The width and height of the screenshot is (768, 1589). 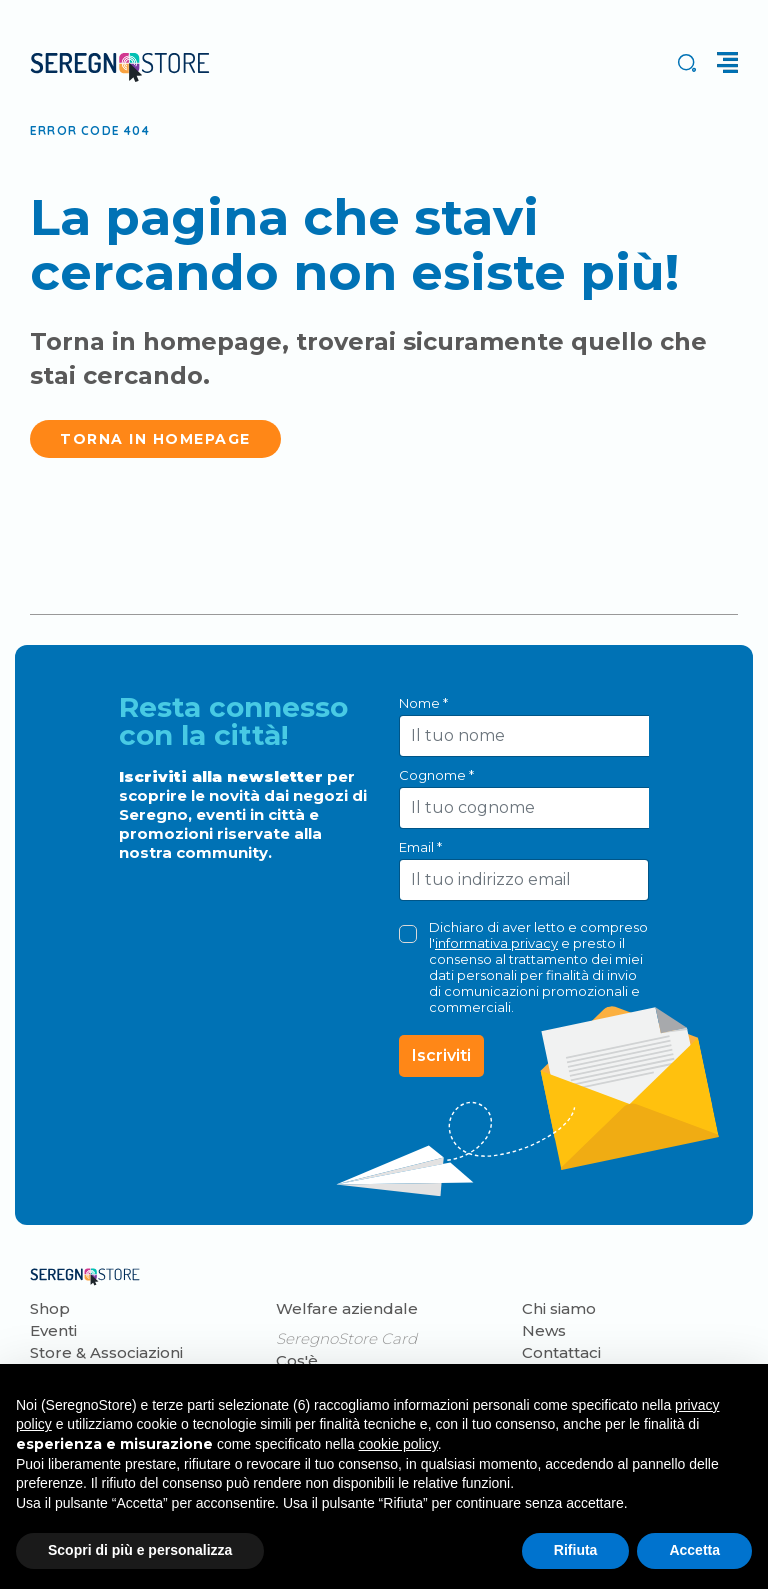 What do you see at coordinates (496, 943) in the screenshot?
I see `informativa privacy` at bounding box center [496, 943].